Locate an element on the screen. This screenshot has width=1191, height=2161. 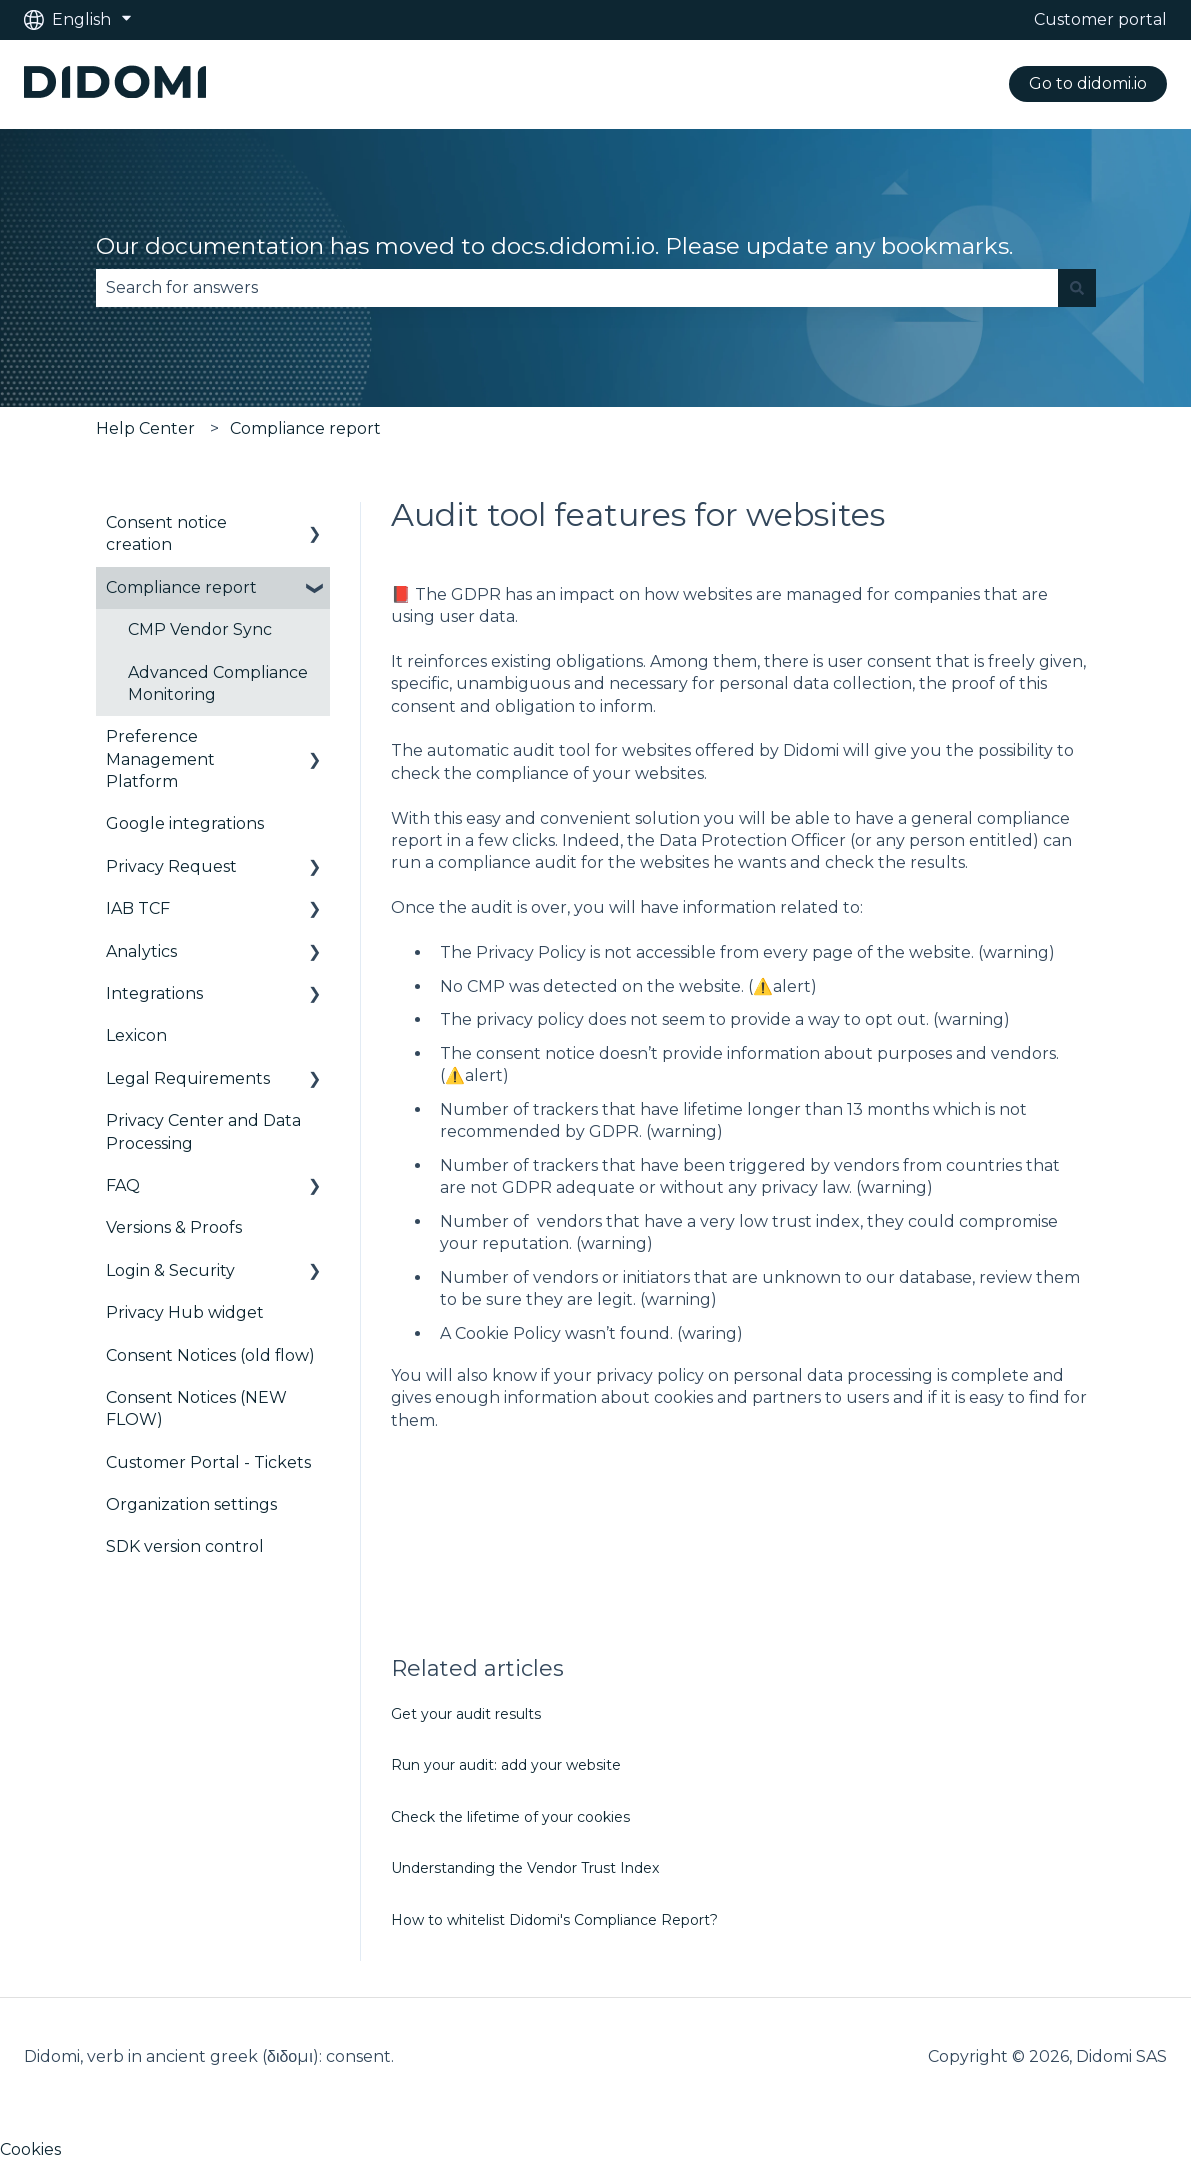
Privacy Center and Data Processing [menuitem] is located at coordinates (203, 1131).